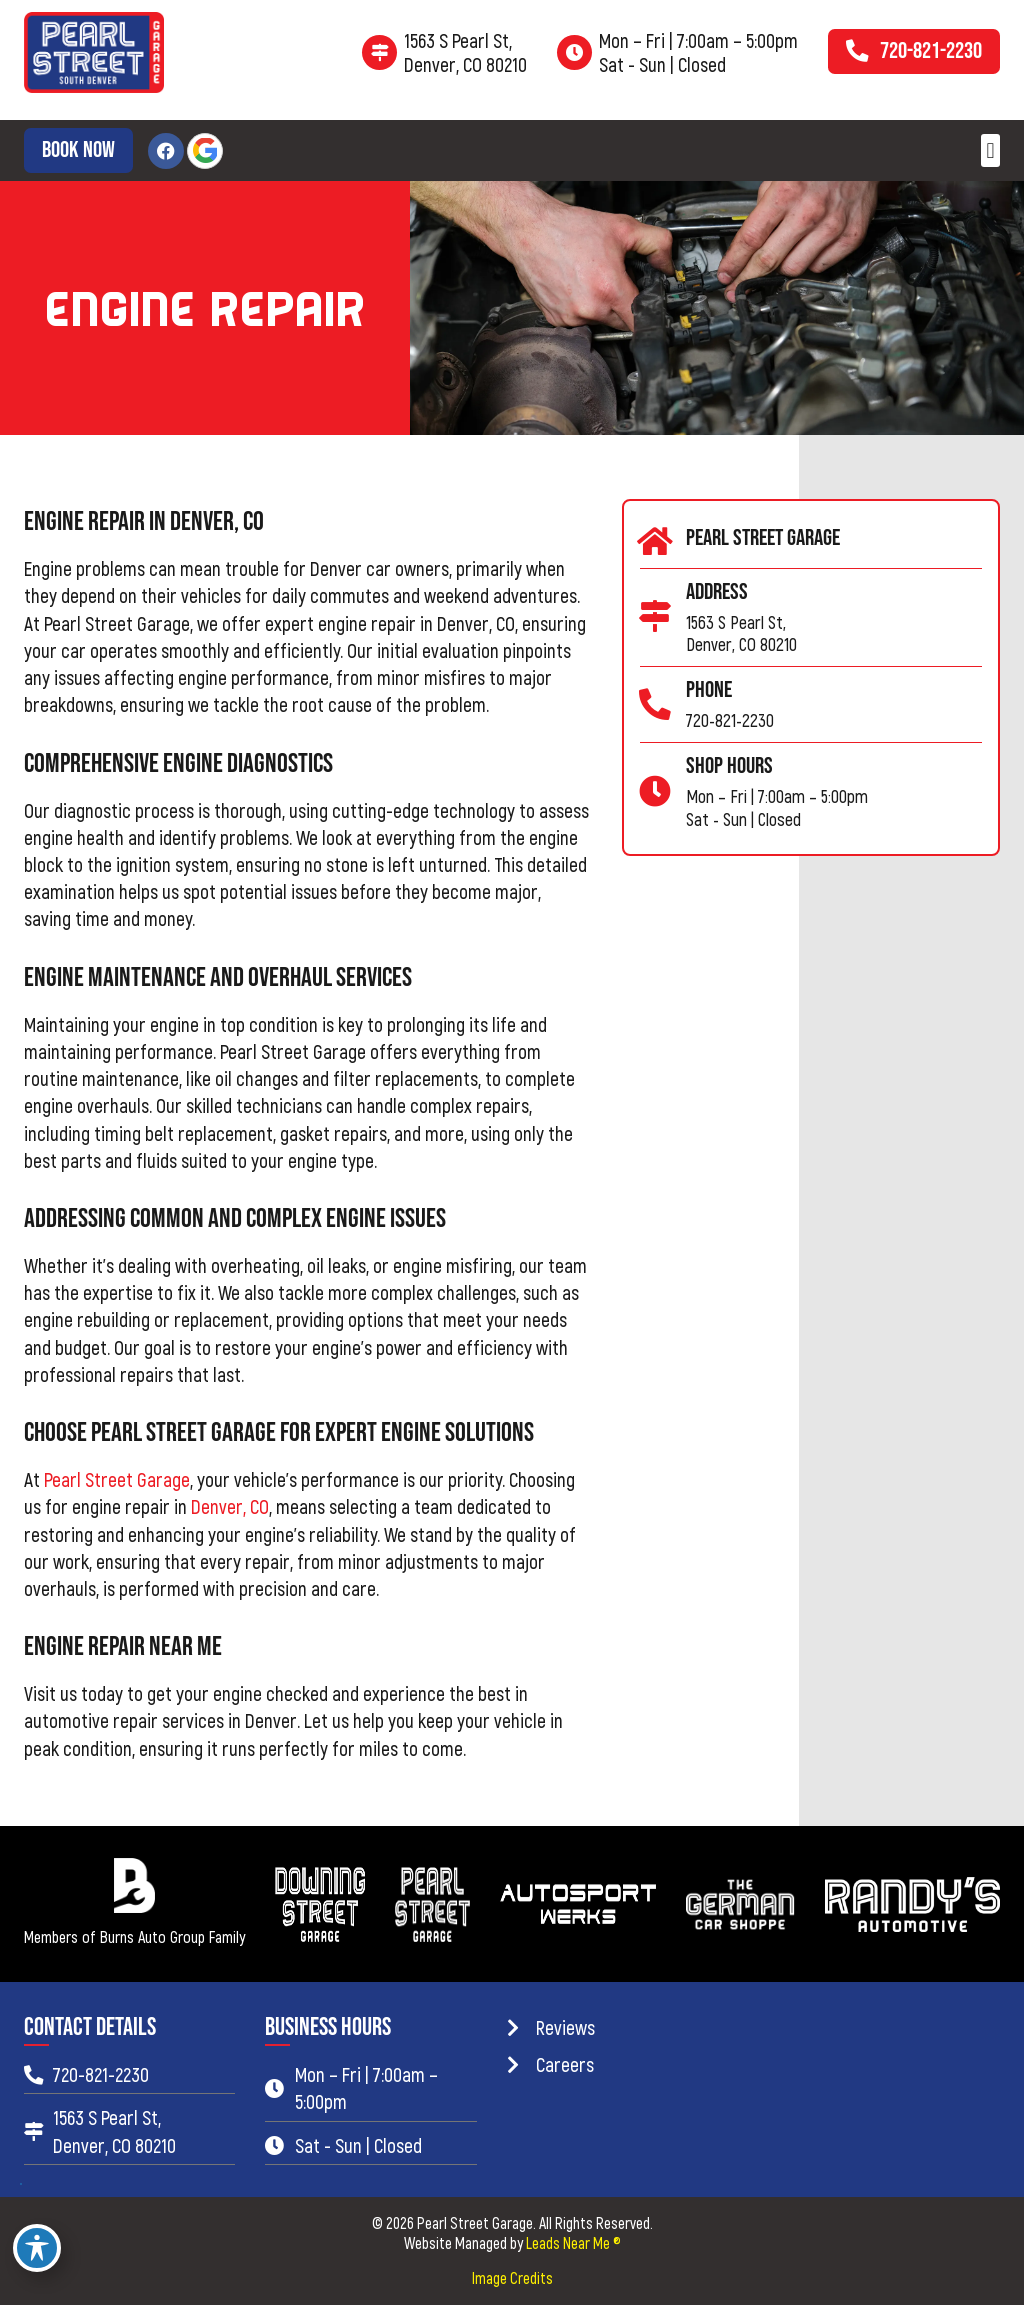  What do you see at coordinates (573, 2242) in the screenshot?
I see `Leads Near Me ®` at bounding box center [573, 2242].